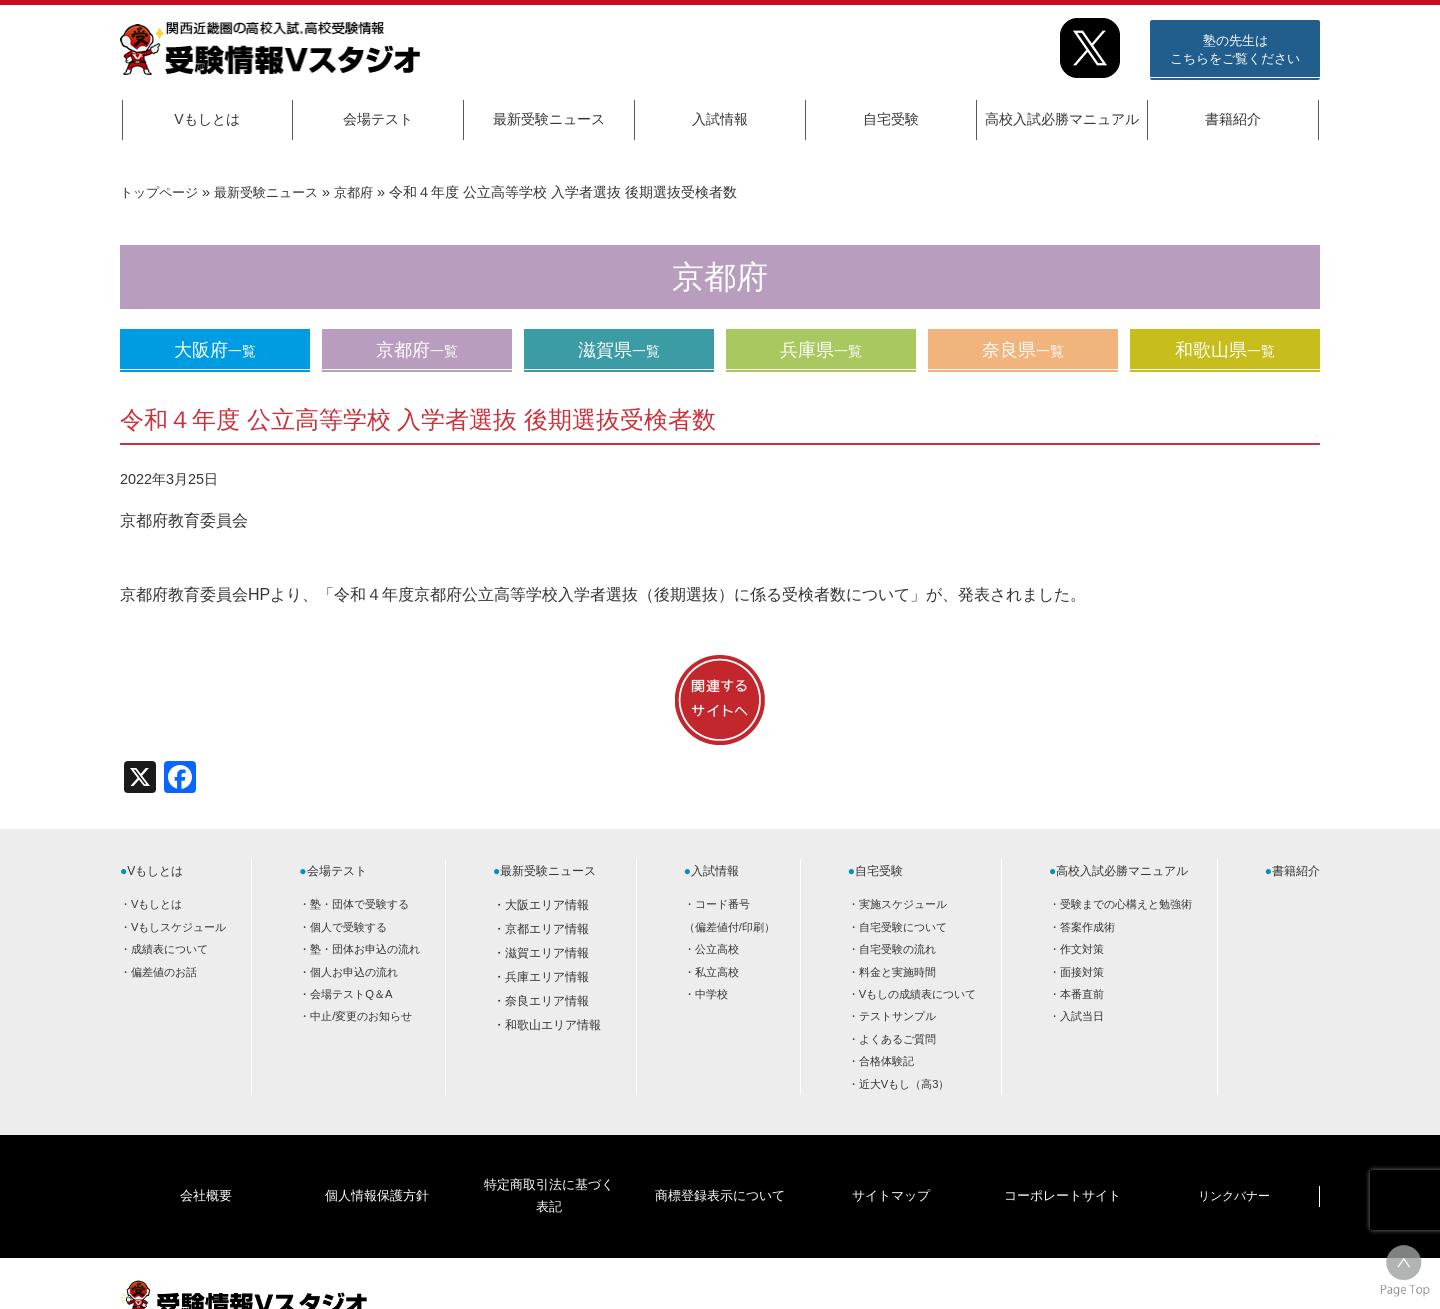 The height and width of the screenshot is (1309, 1440). Describe the element at coordinates (1160, 1276) in the screenshot. I see `HOME` at that location.